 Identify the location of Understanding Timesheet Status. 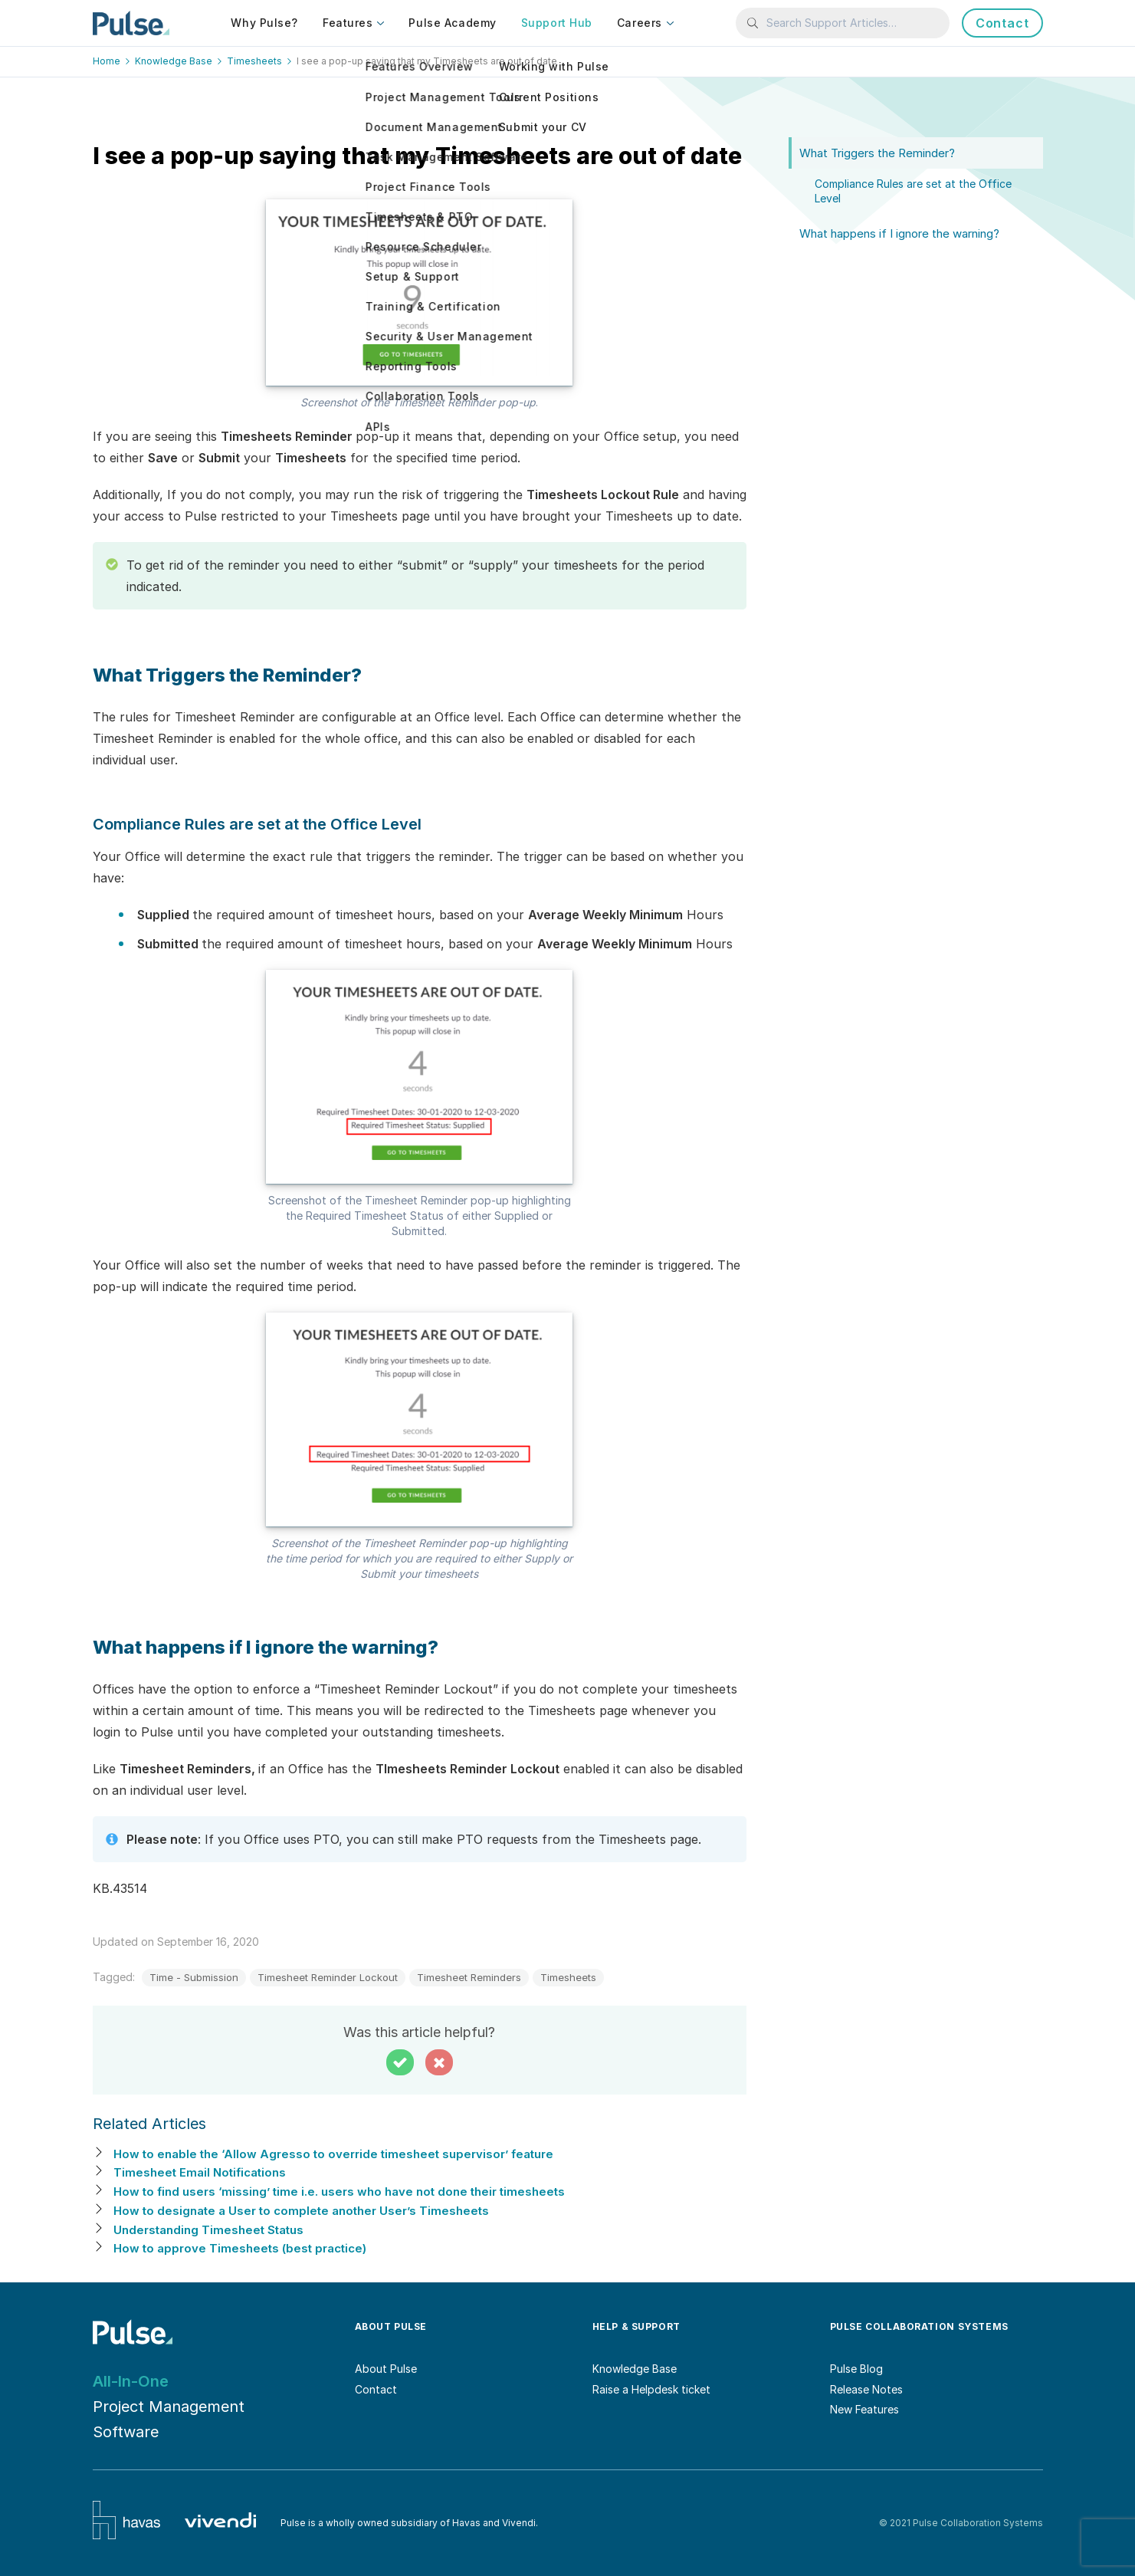
(208, 2230).